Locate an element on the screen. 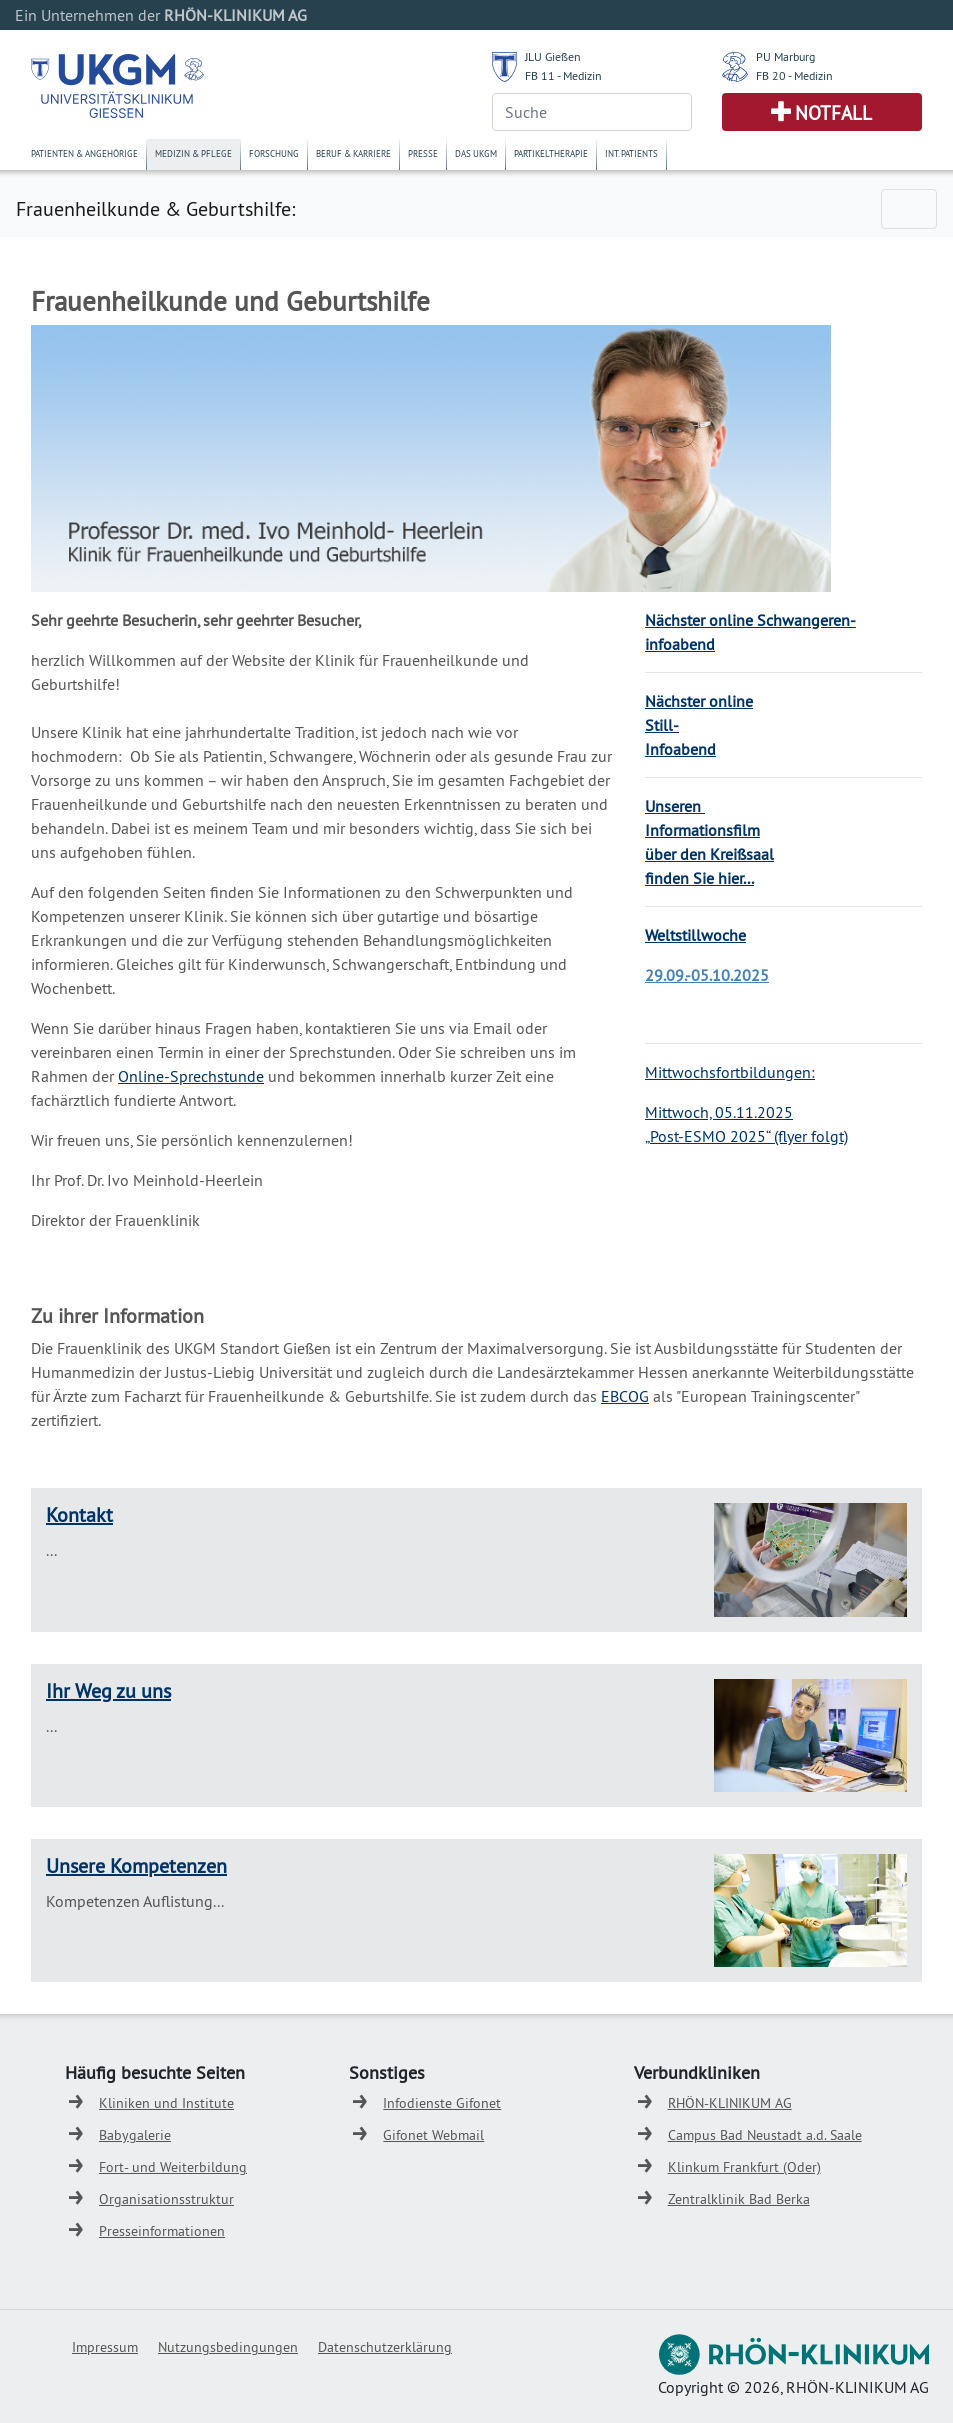  Presse is located at coordinates (423, 153).